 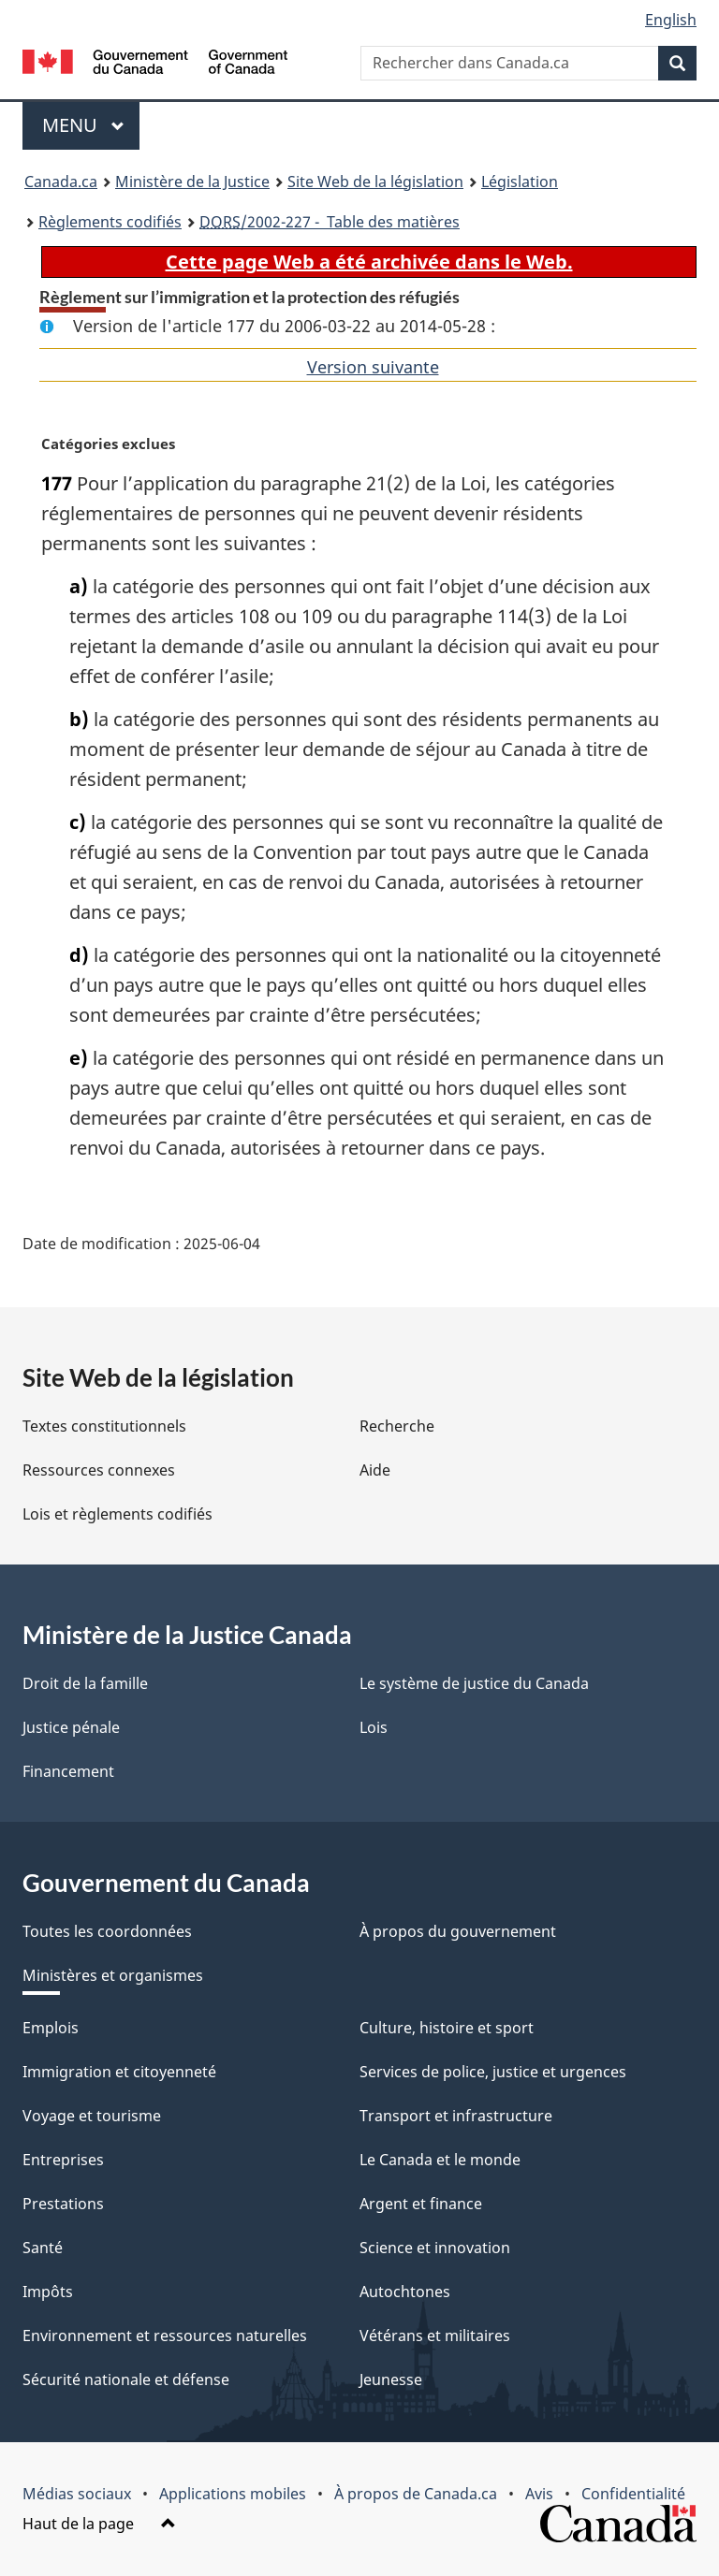 I want to click on Droit de la famille, so click(x=85, y=1683).